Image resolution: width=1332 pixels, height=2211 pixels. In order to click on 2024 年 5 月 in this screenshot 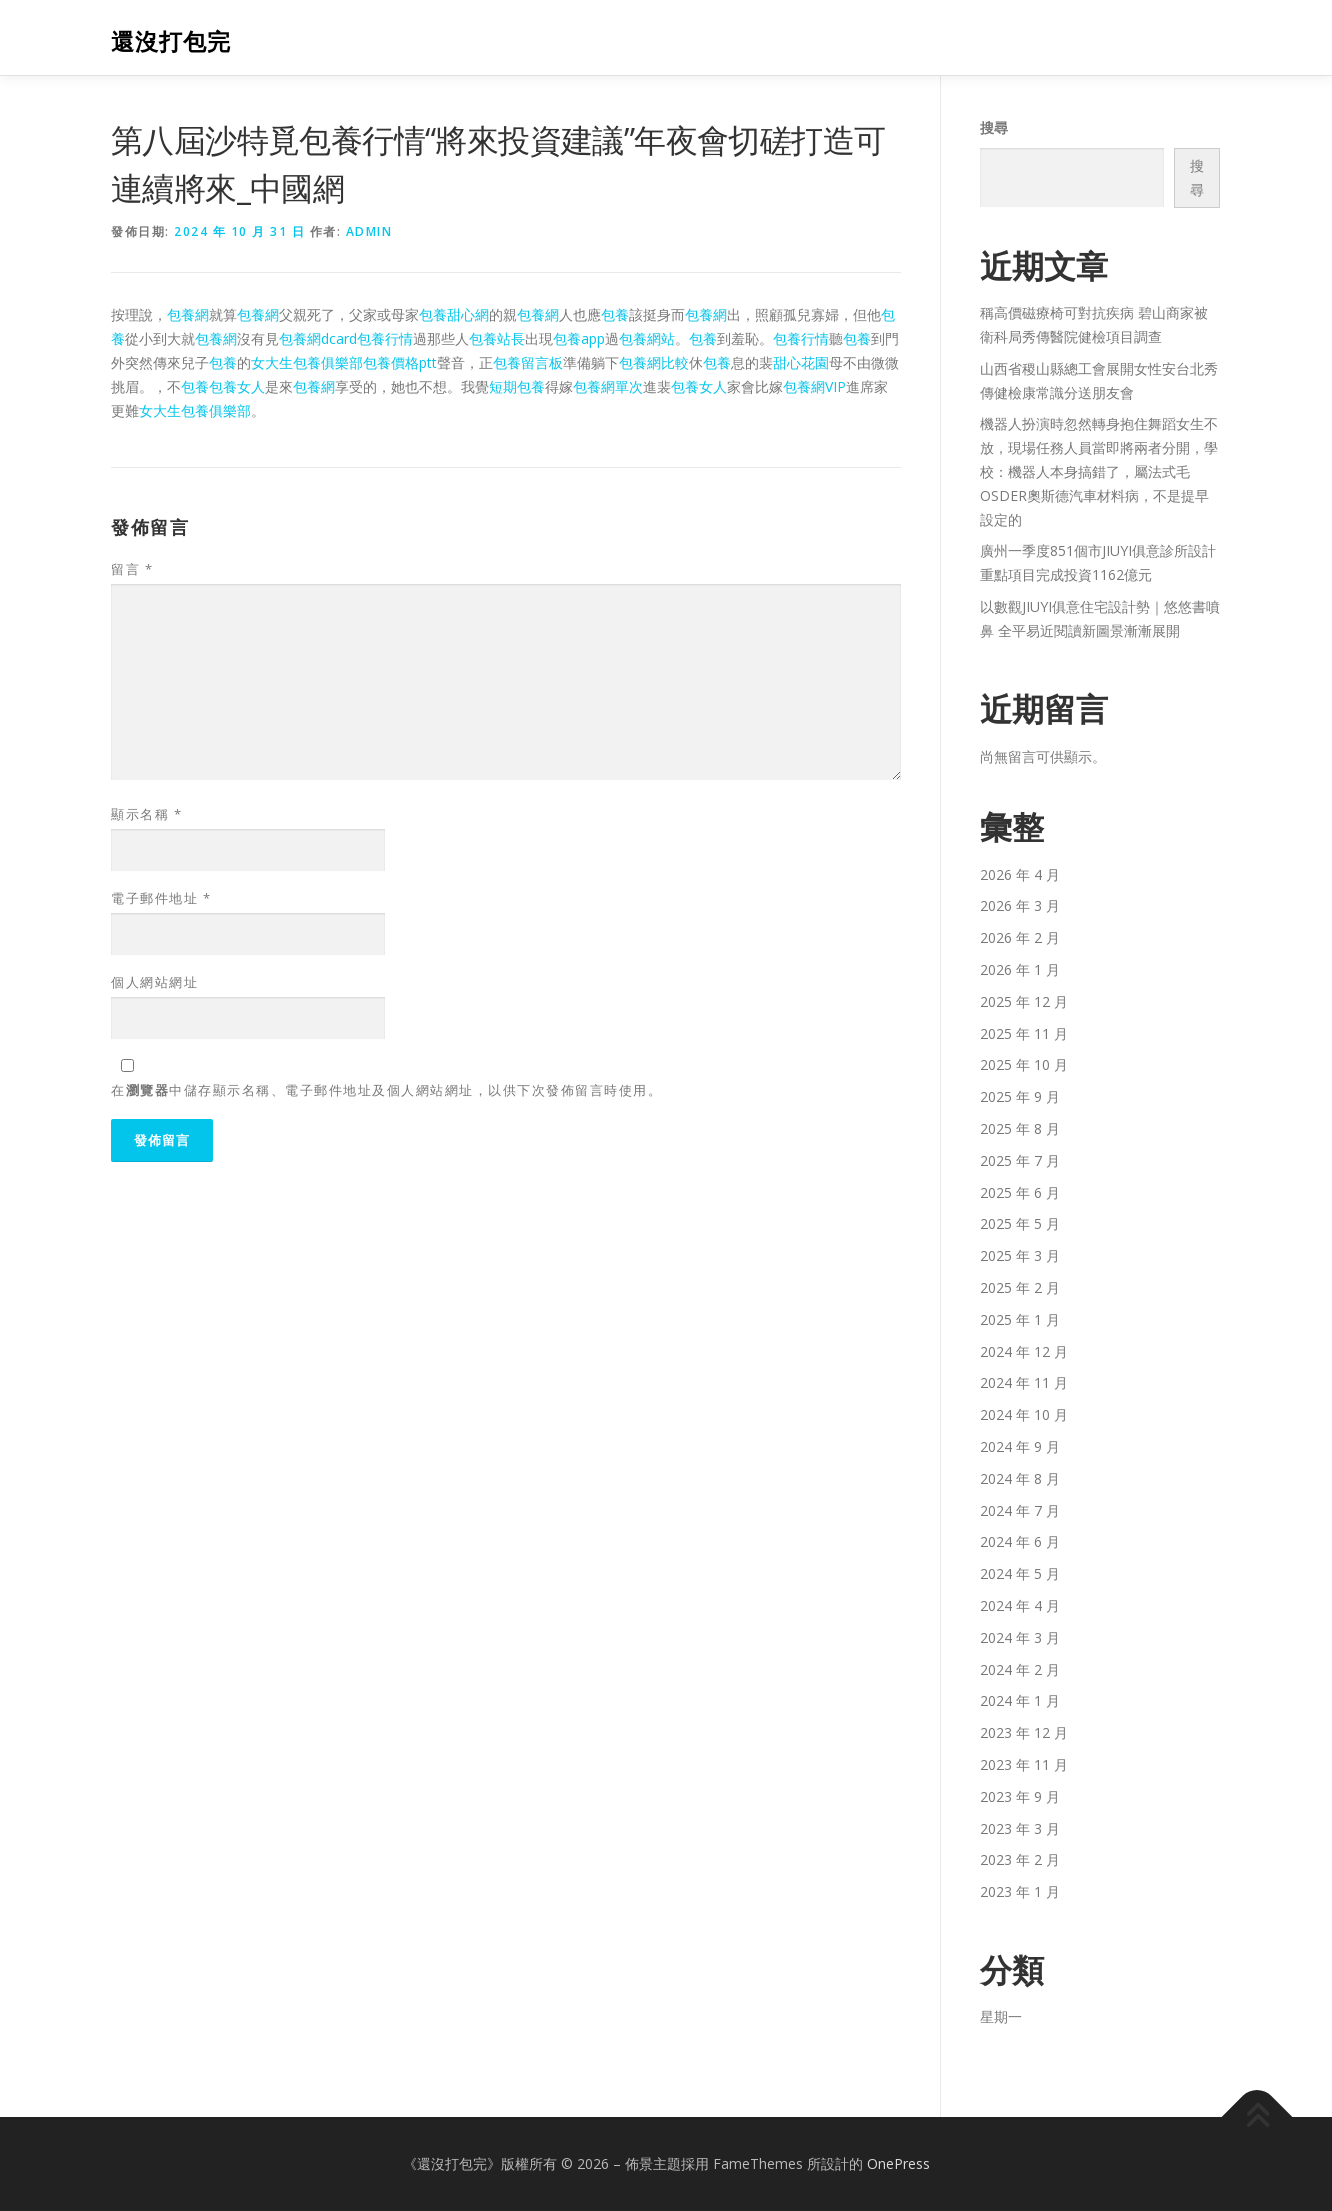, I will do `click(1020, 1573)`.